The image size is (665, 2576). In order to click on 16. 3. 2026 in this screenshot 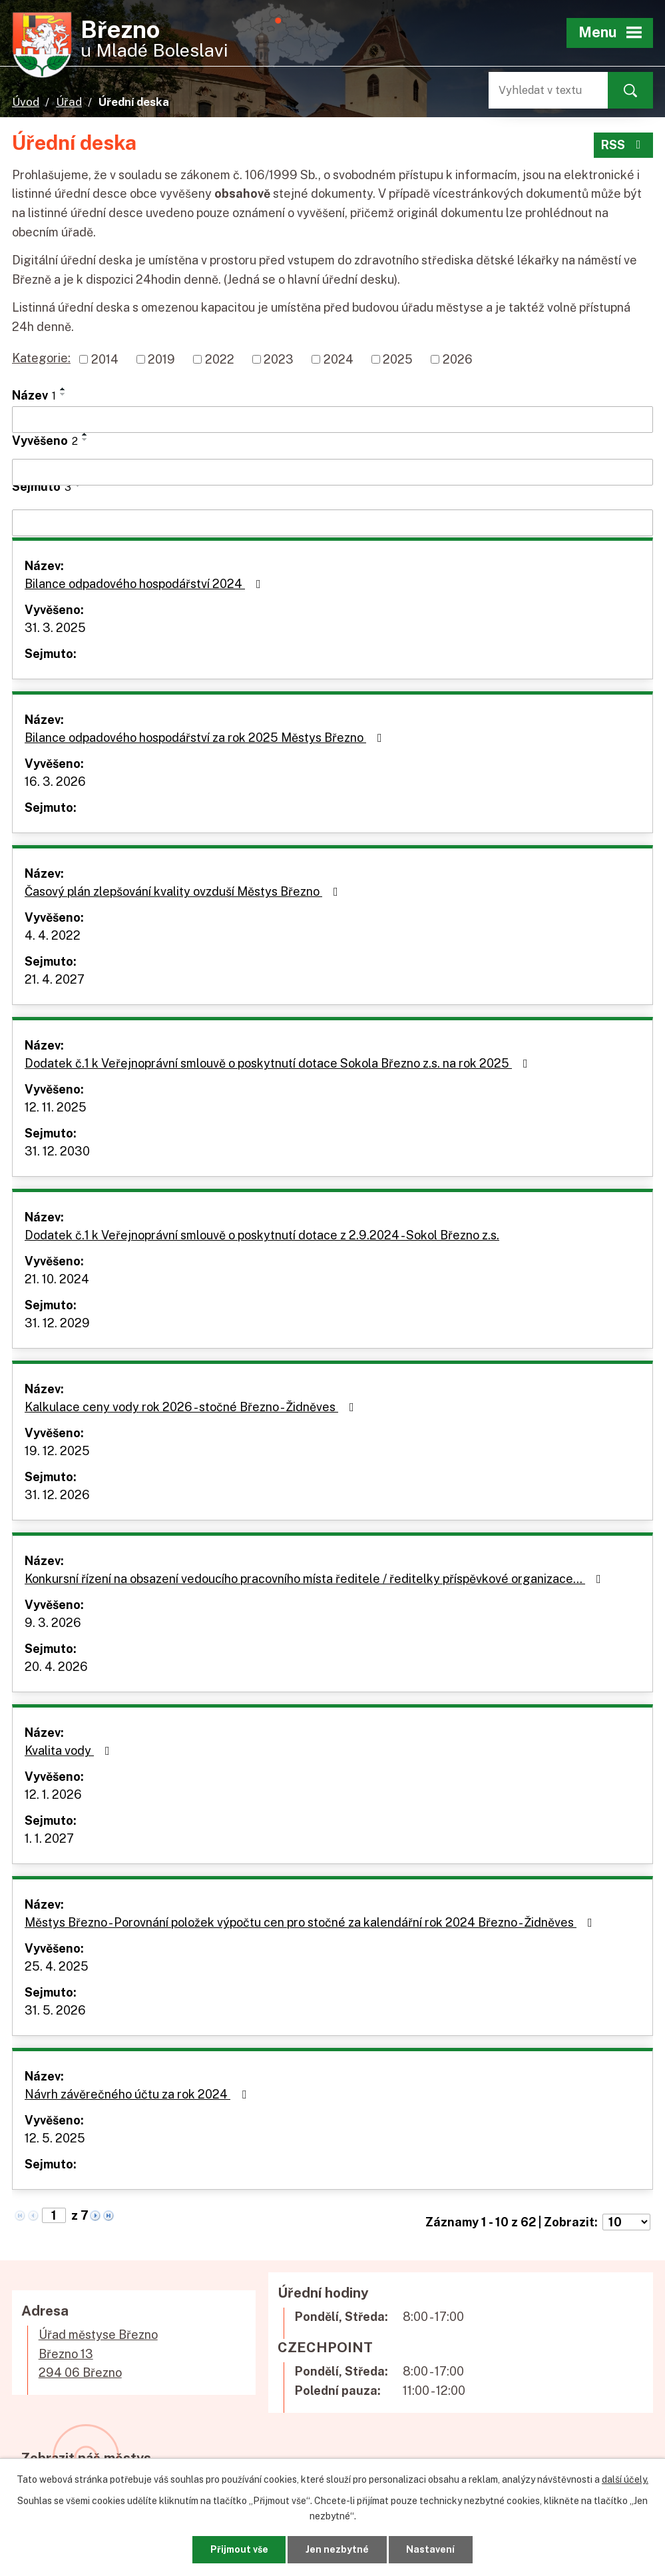, I will do `click(55, 782)`.